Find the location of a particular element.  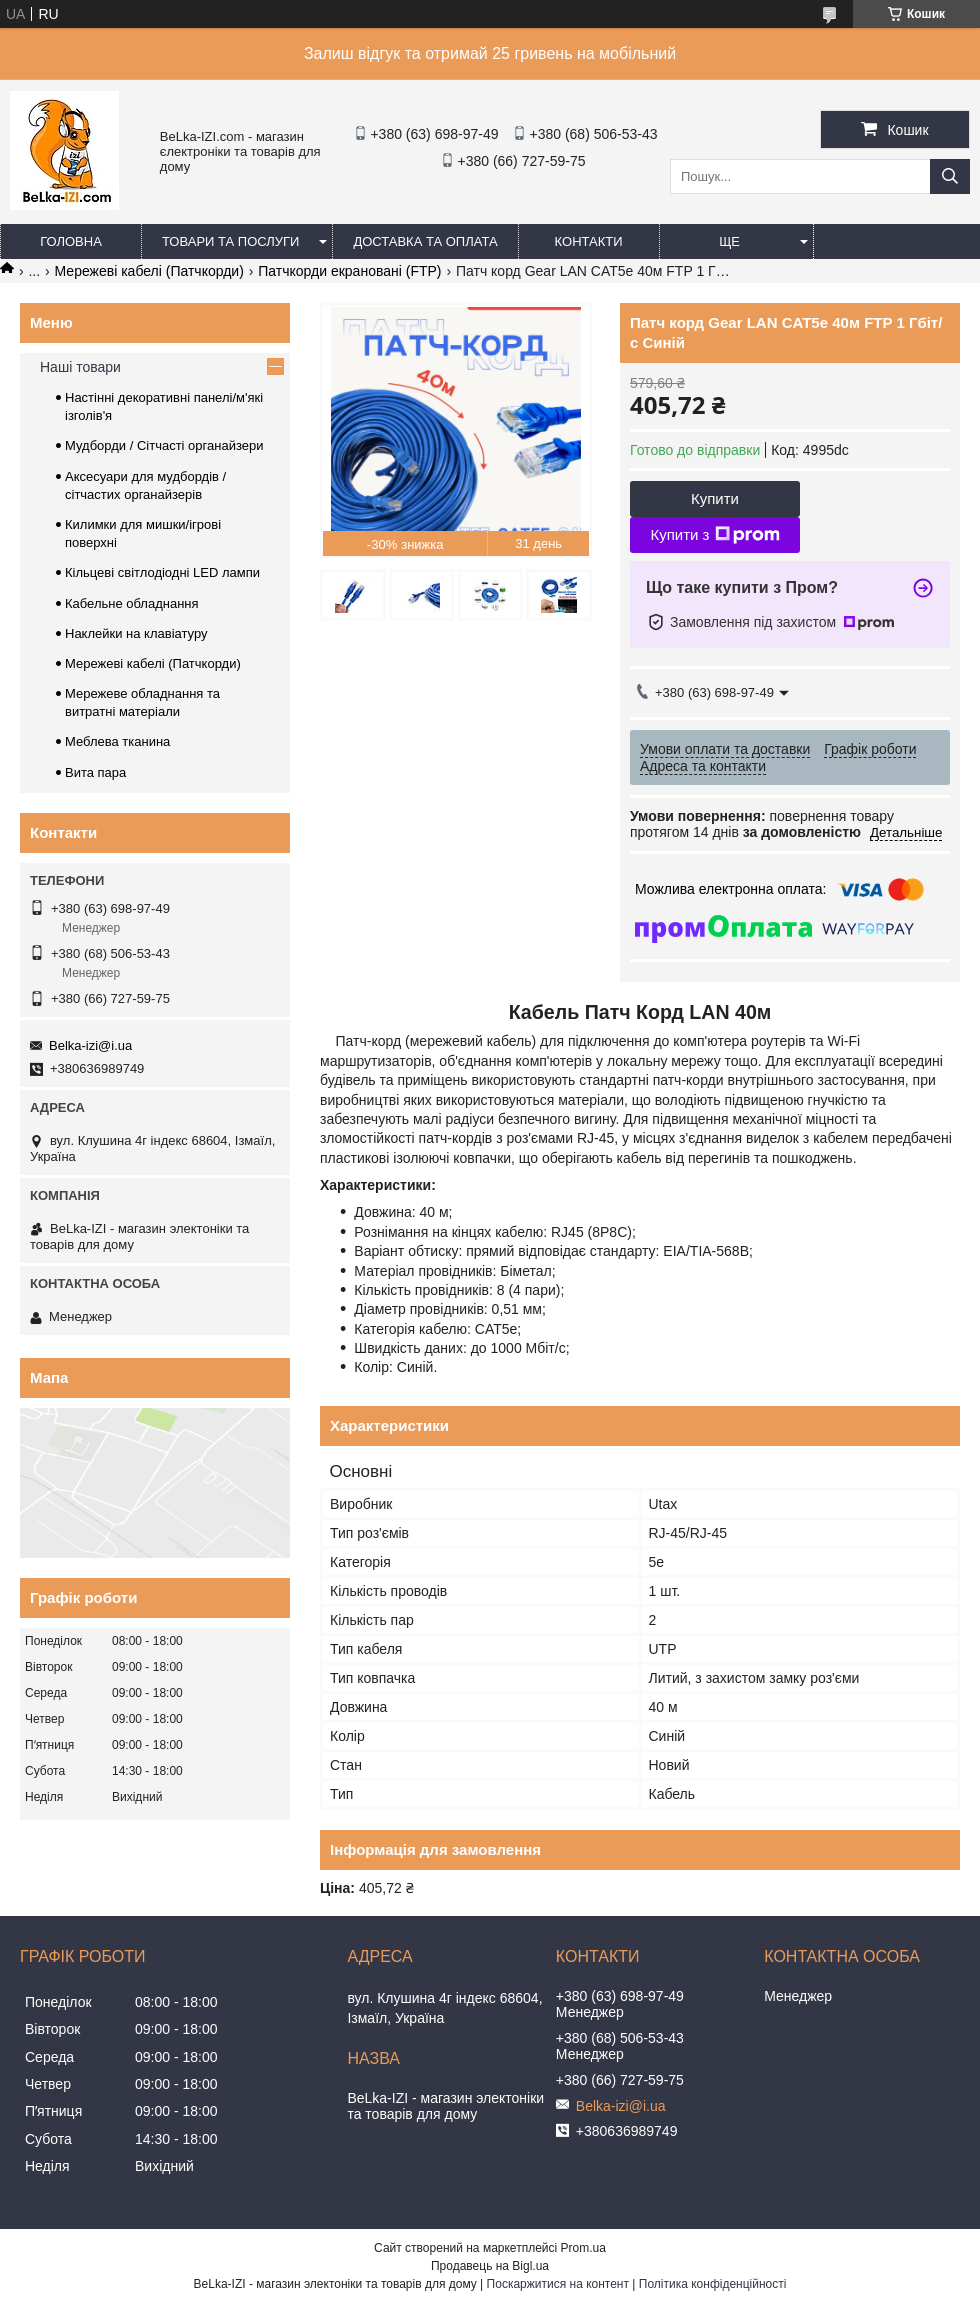

Головна is located at coordinates (71, 241).